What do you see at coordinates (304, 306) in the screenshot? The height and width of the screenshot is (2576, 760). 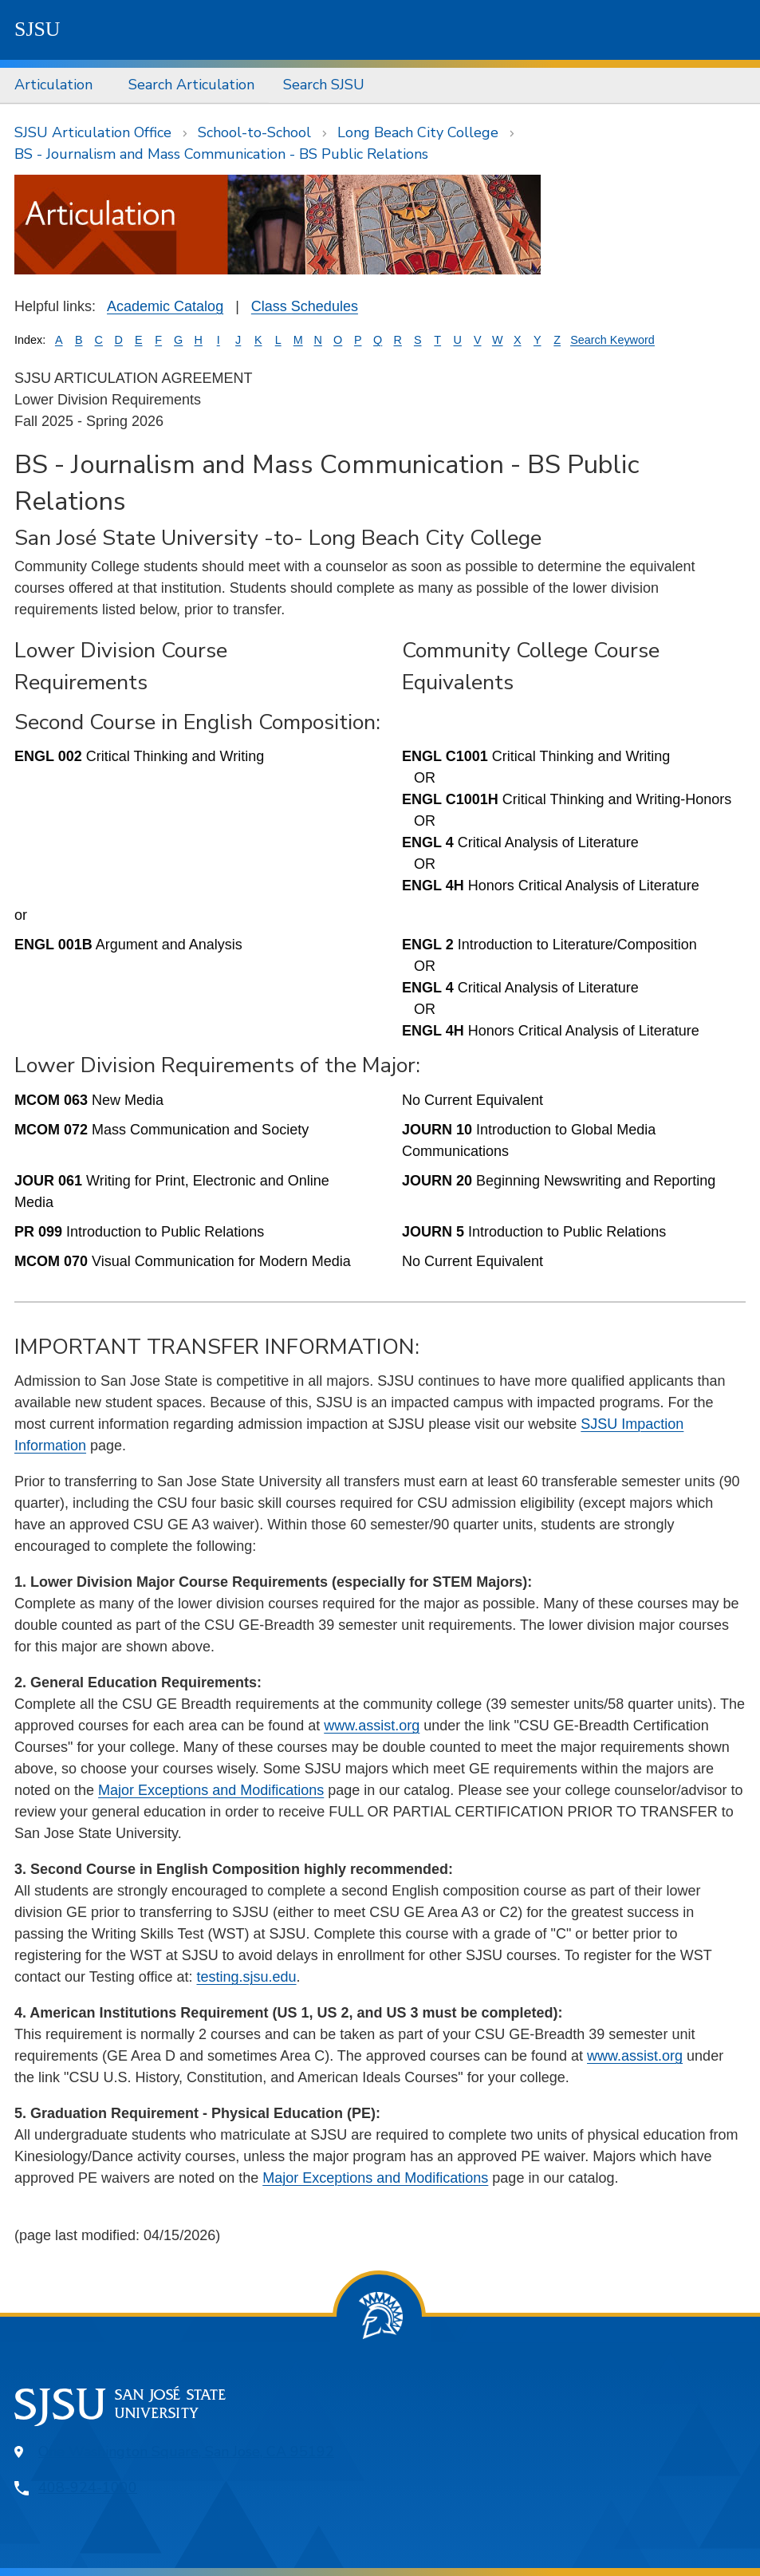 I see `Class Schedules` at bounding box center [304, 306].